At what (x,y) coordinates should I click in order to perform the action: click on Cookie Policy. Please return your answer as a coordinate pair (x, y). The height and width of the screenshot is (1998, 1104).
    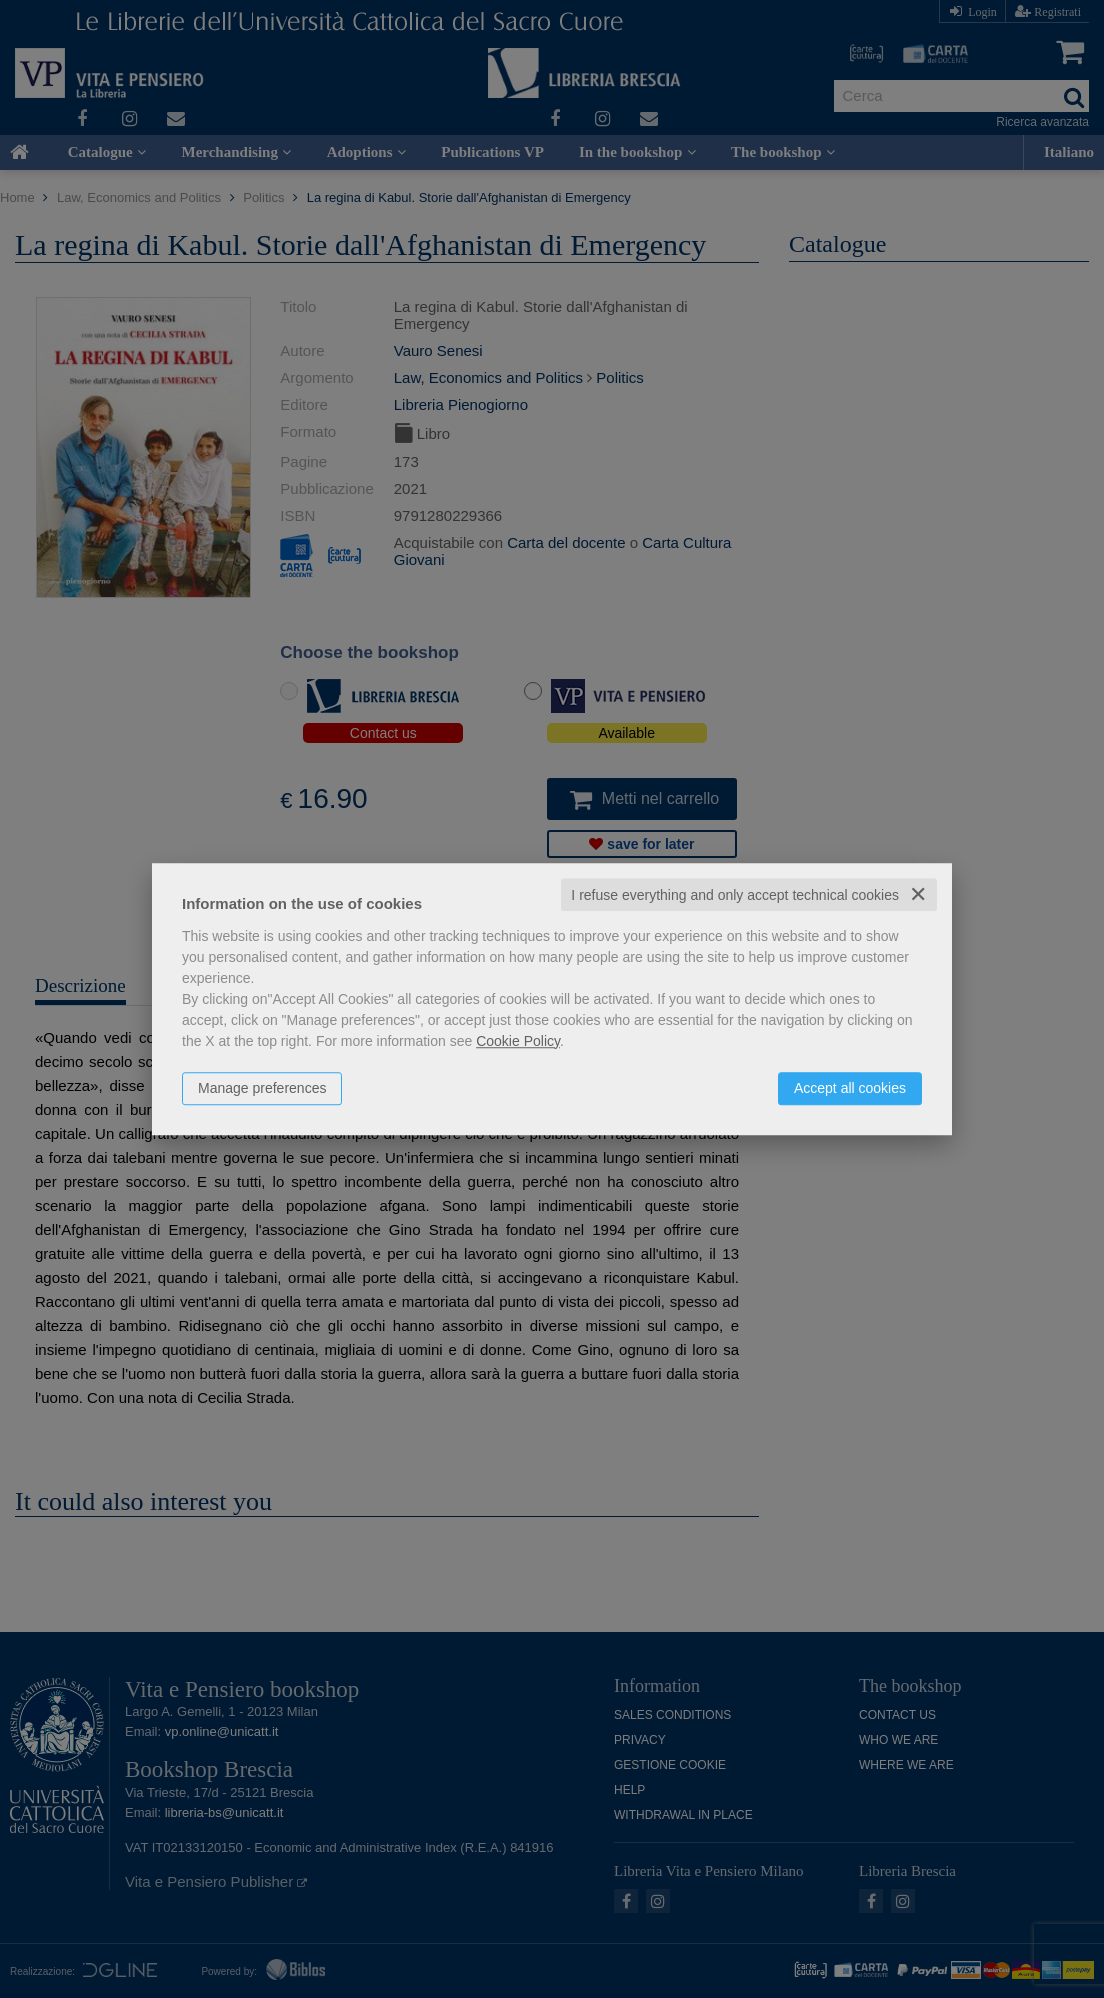
    Looking at the image, I should click on (518, 1041).